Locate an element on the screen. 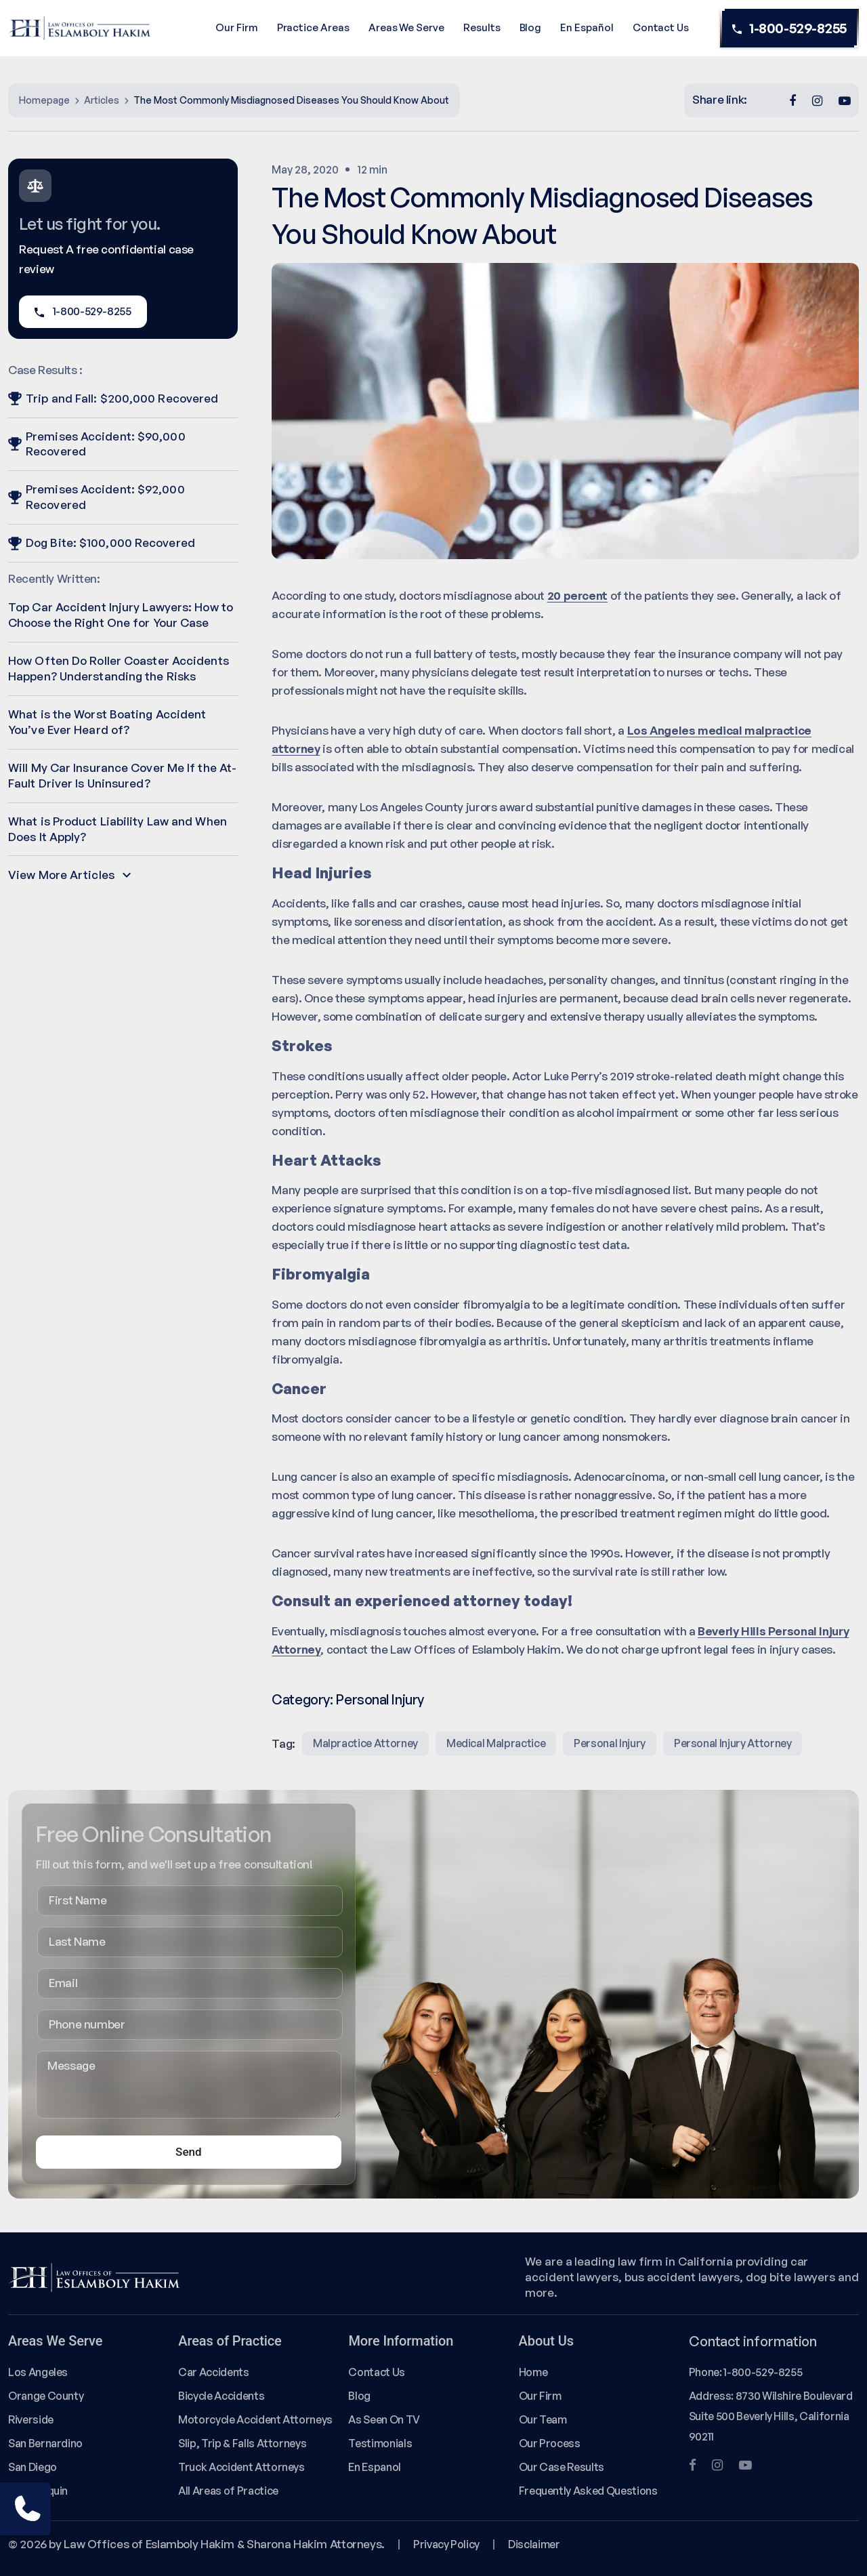 The image size is (867, 2576). How Often Do Roller Coaster Accidents Happen? Understanding the Risks is located at coordinates (118, 668).